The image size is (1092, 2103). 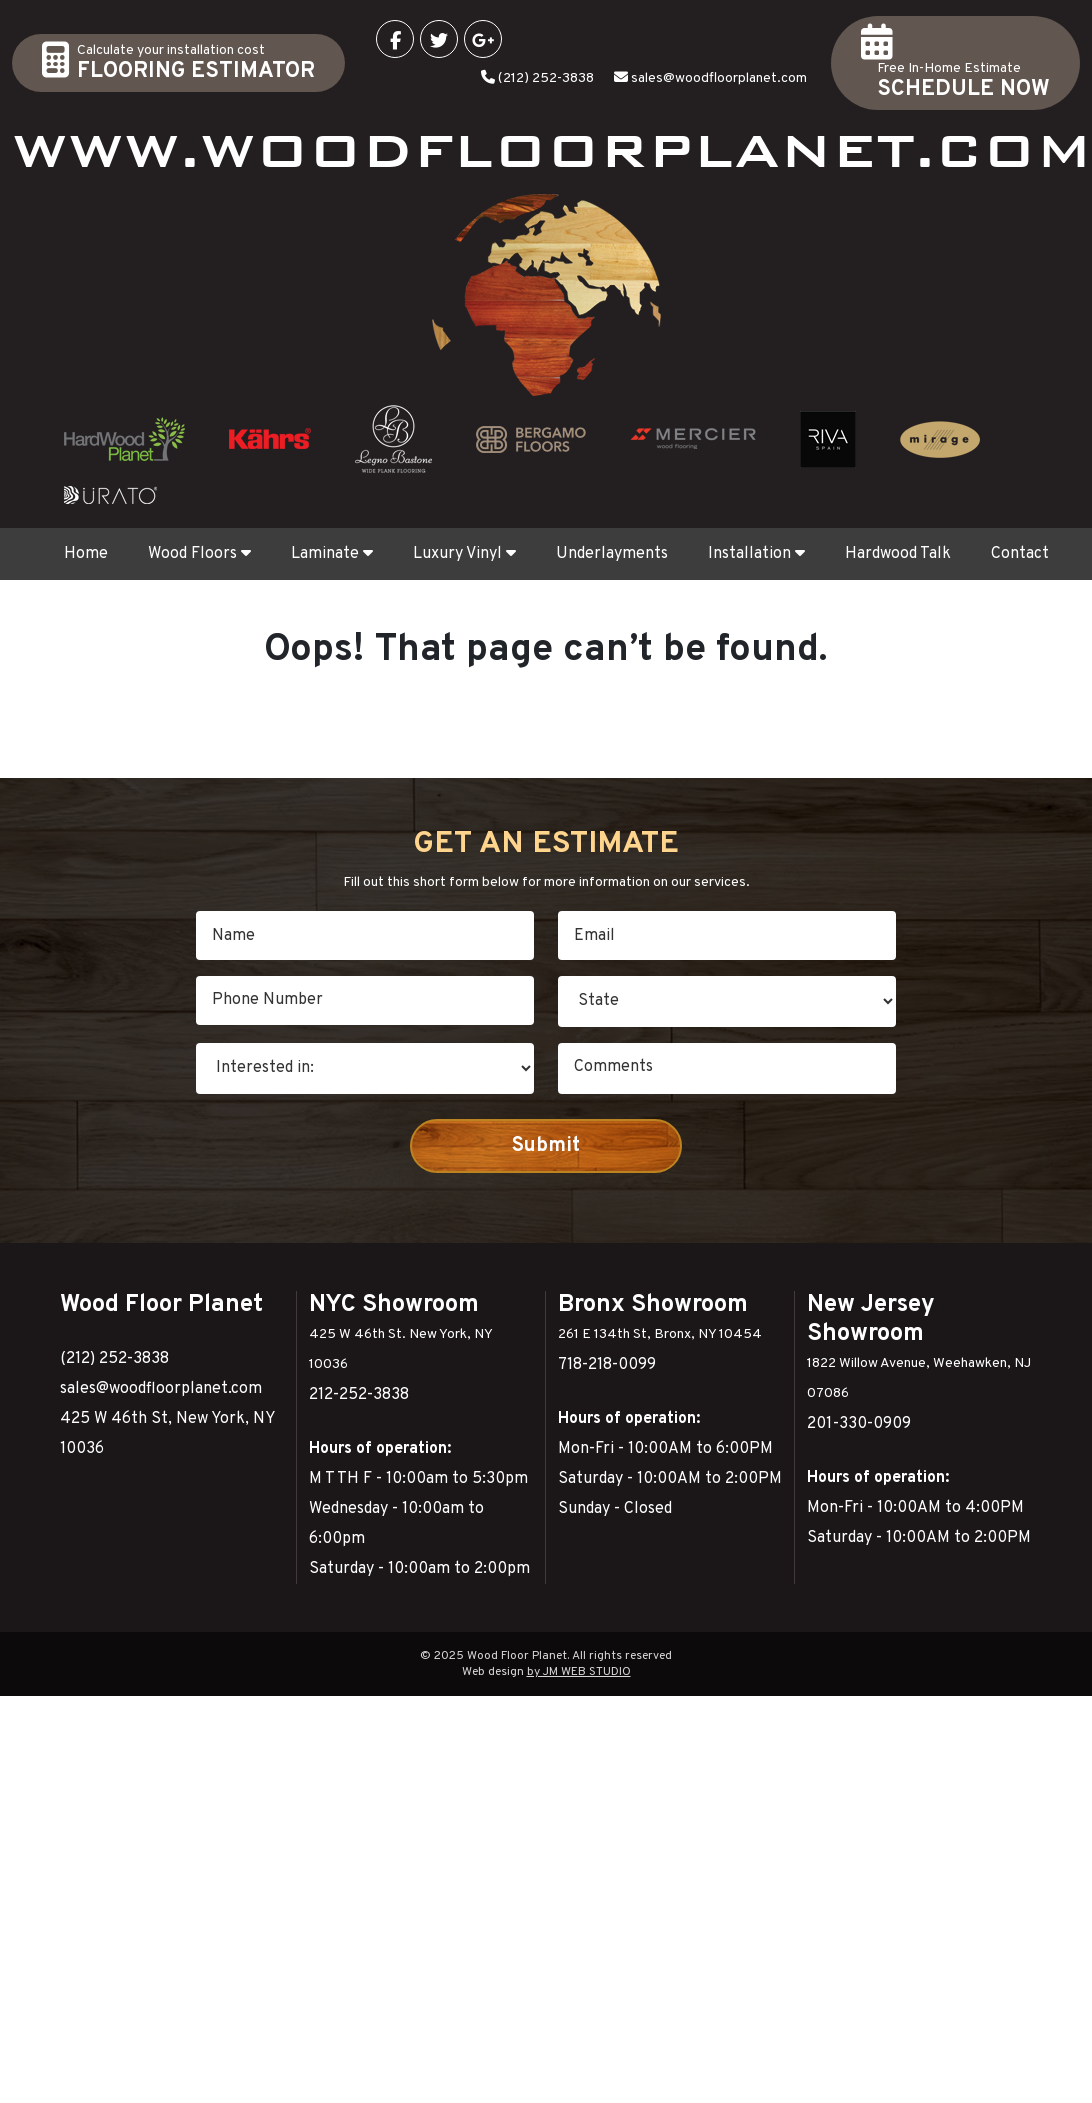 What do you see at coordinates (464, 554) in the screenshot?
I see `Luxury Vinyl` at bounding box center [464, 554].